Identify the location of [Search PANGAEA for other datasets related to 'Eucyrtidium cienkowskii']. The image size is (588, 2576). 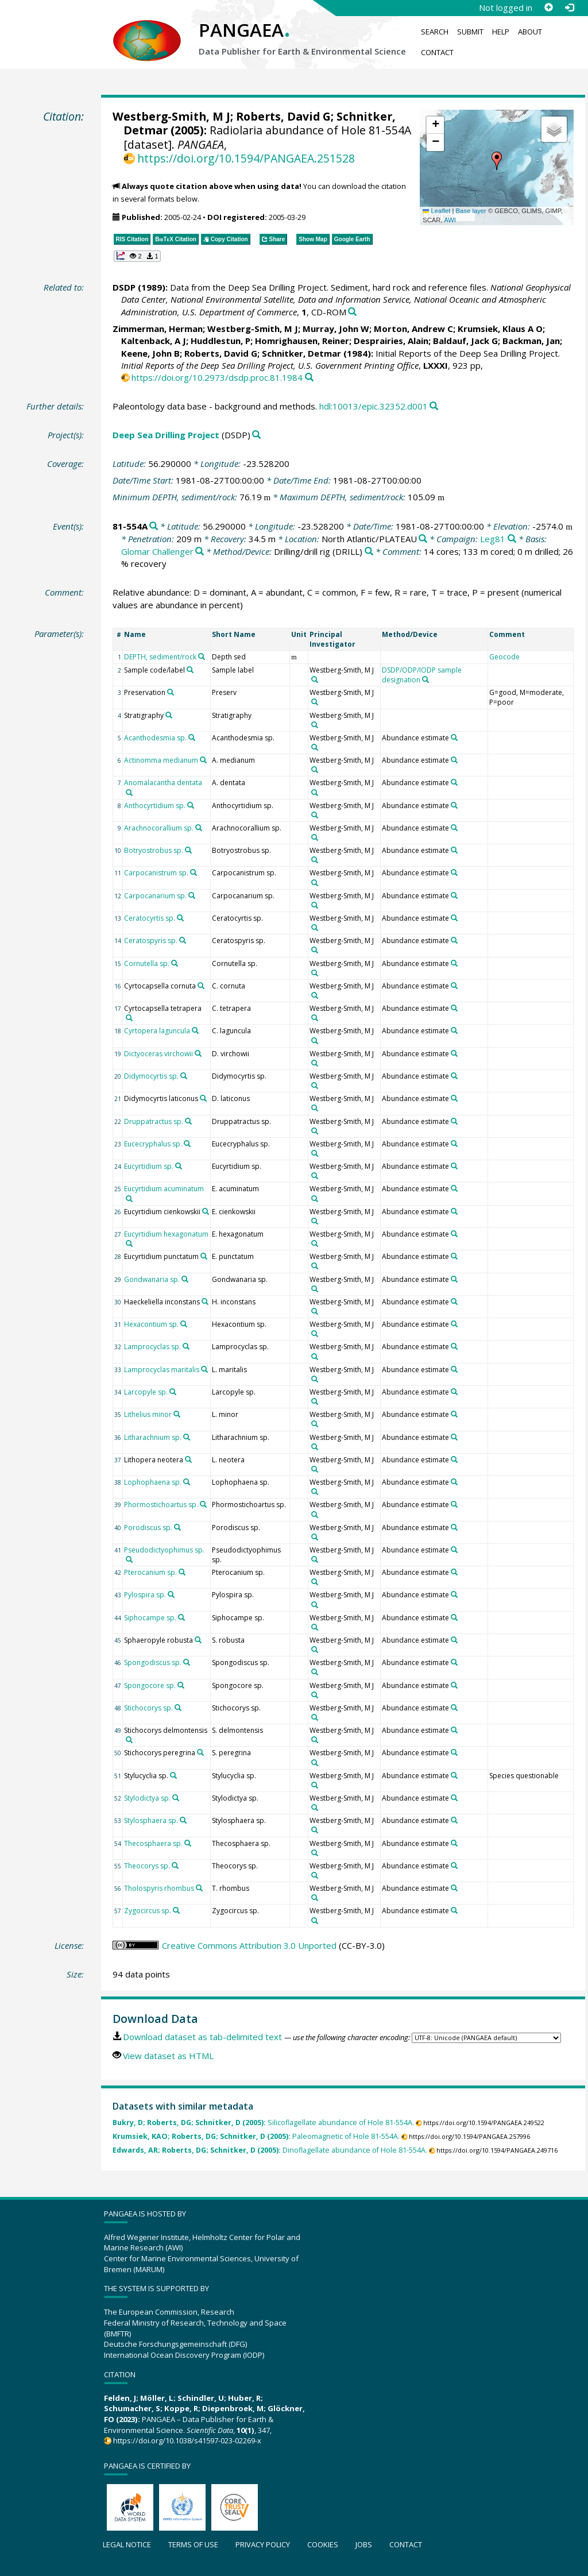
(205, 1211).